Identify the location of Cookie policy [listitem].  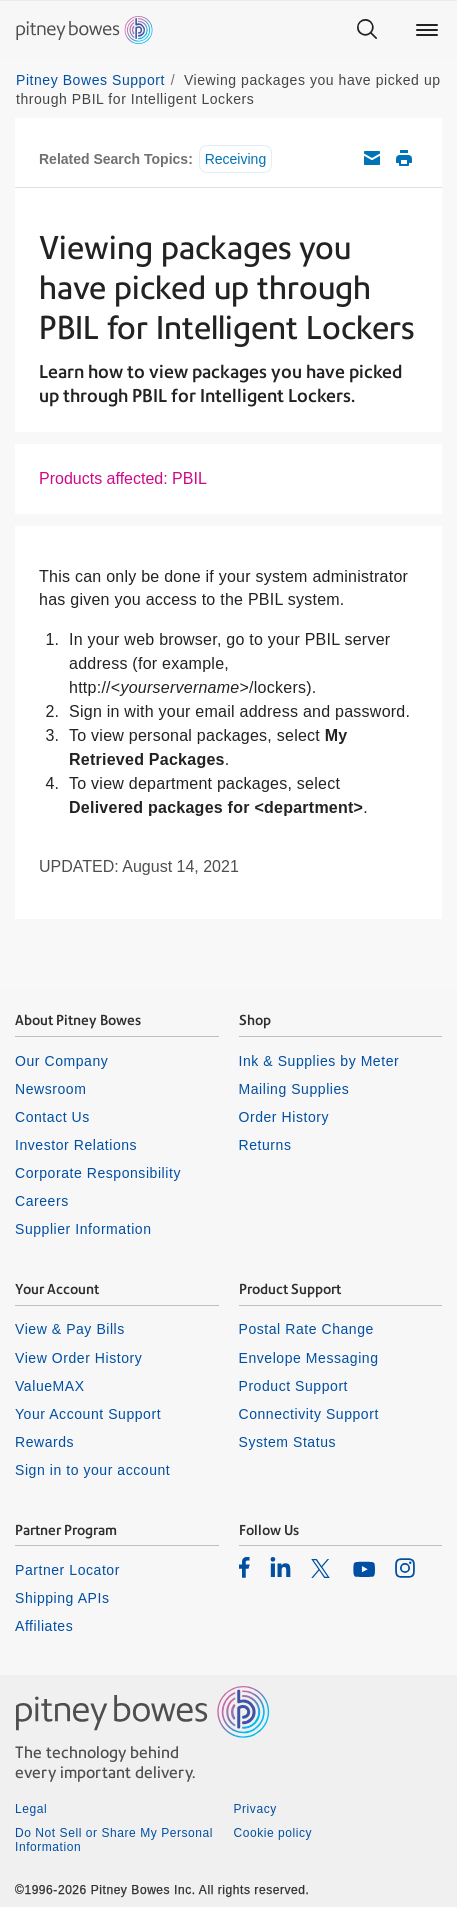
(273, 1833).